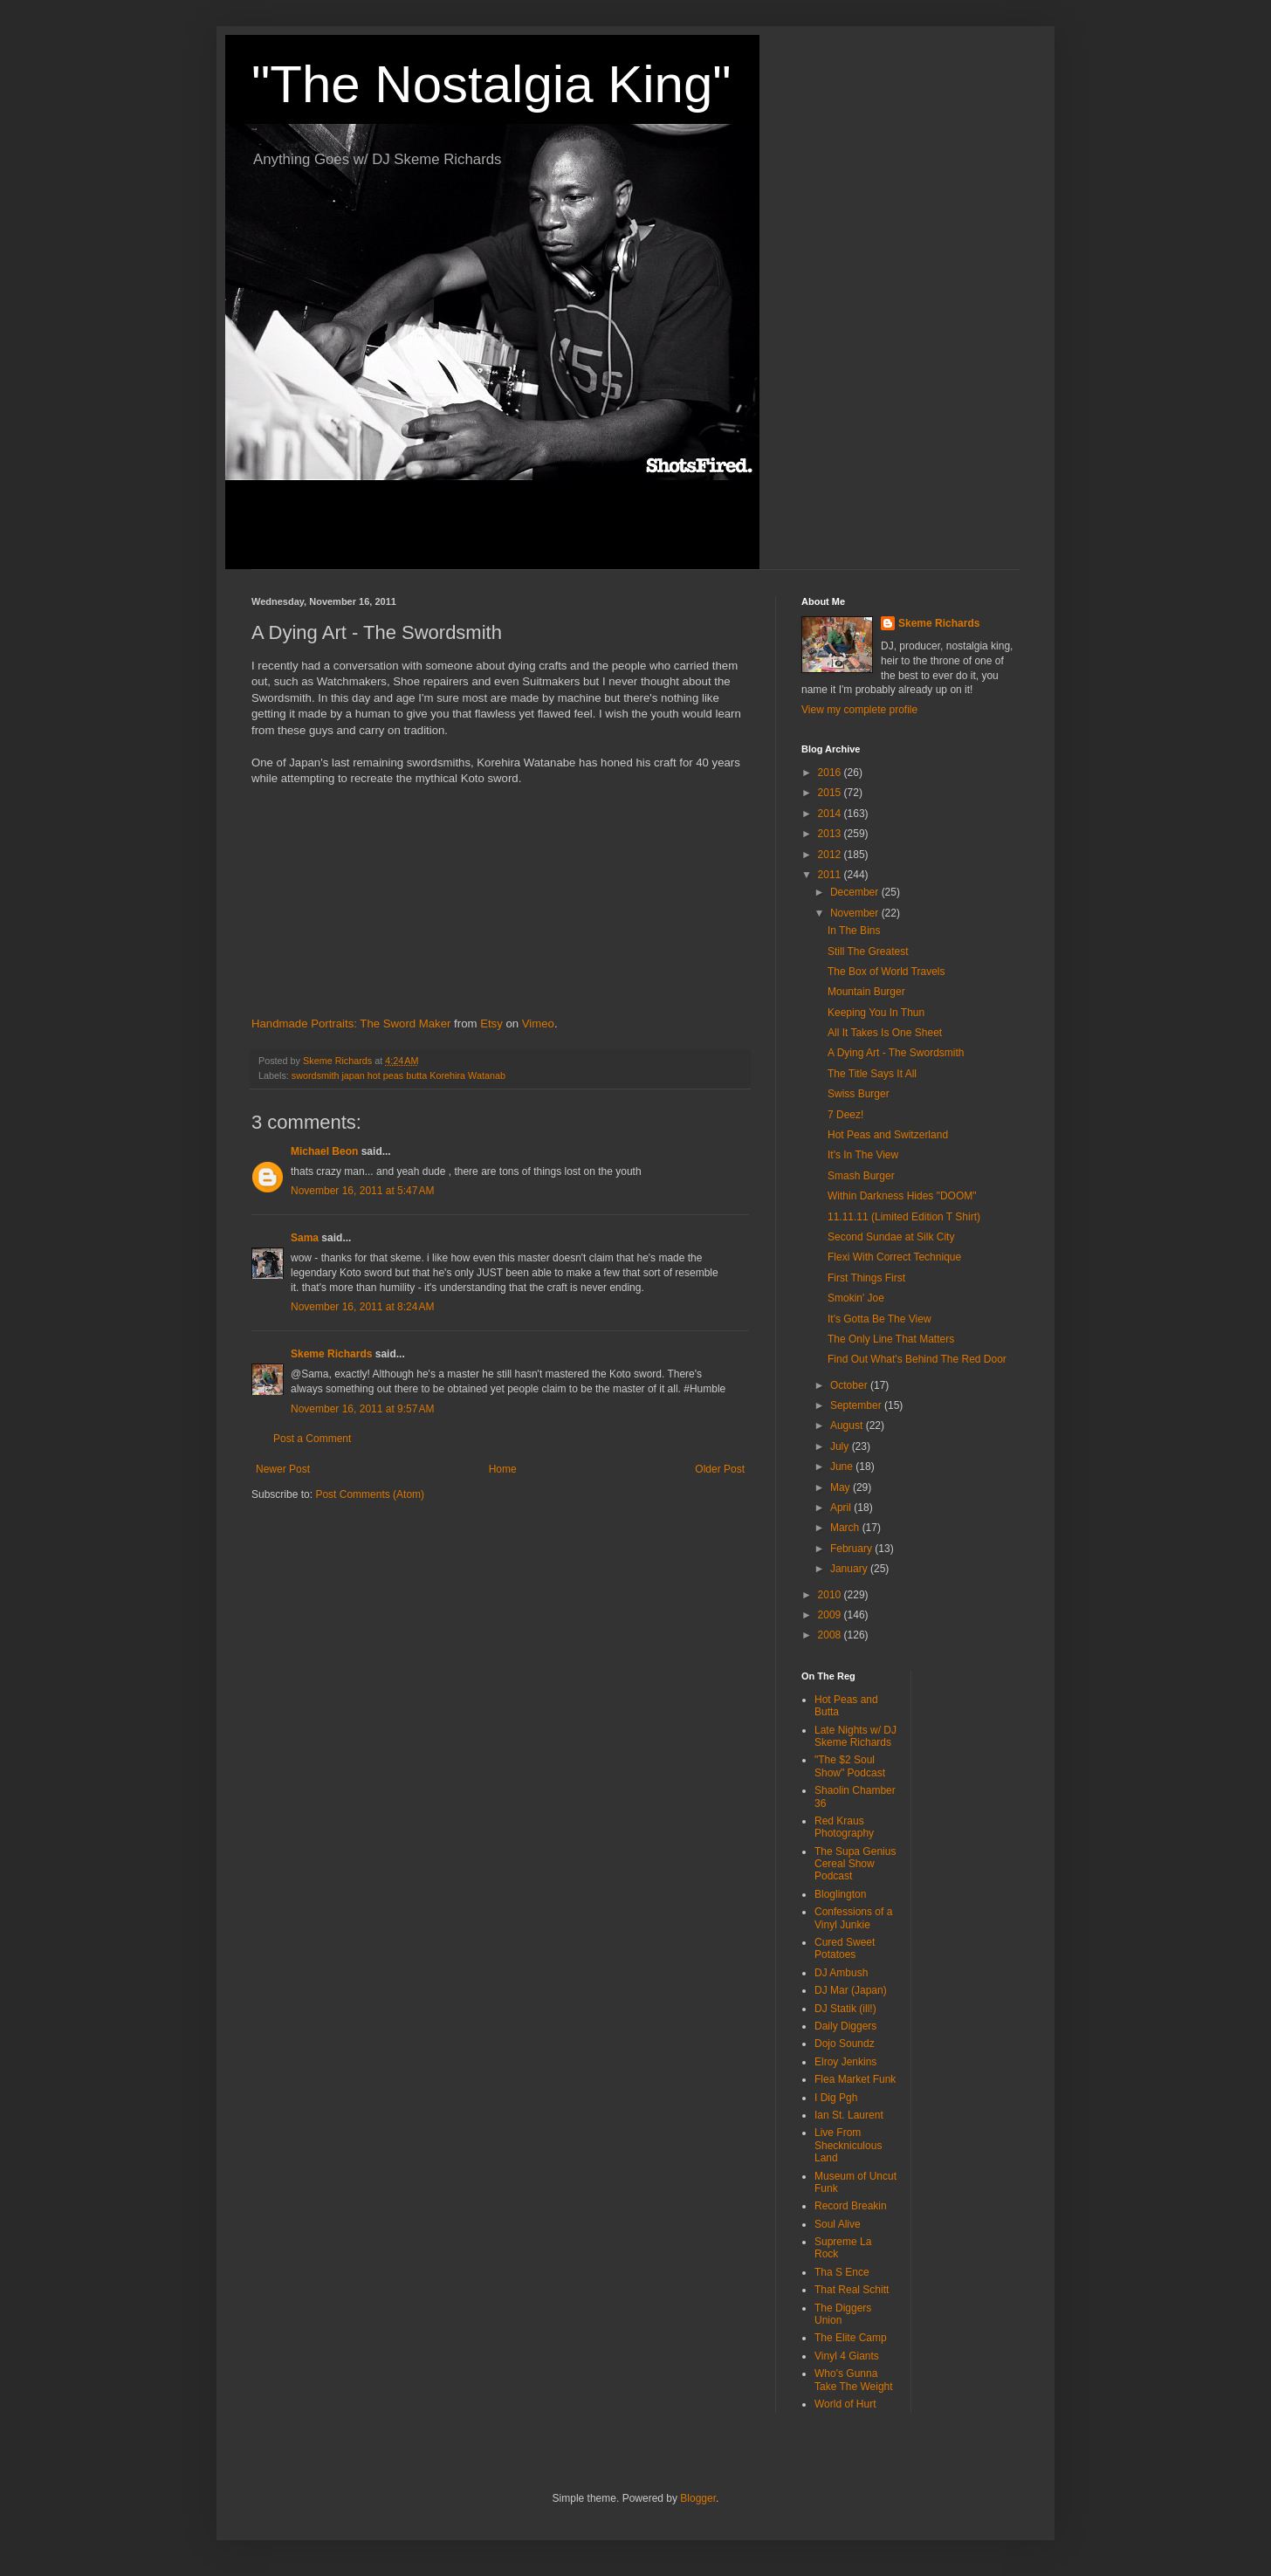 The height and width of the screenshot is (2576, 1271). Describe the element at coordinates (891, 1339) in the screenshot. I see `The Only Line That Matters` at that location.